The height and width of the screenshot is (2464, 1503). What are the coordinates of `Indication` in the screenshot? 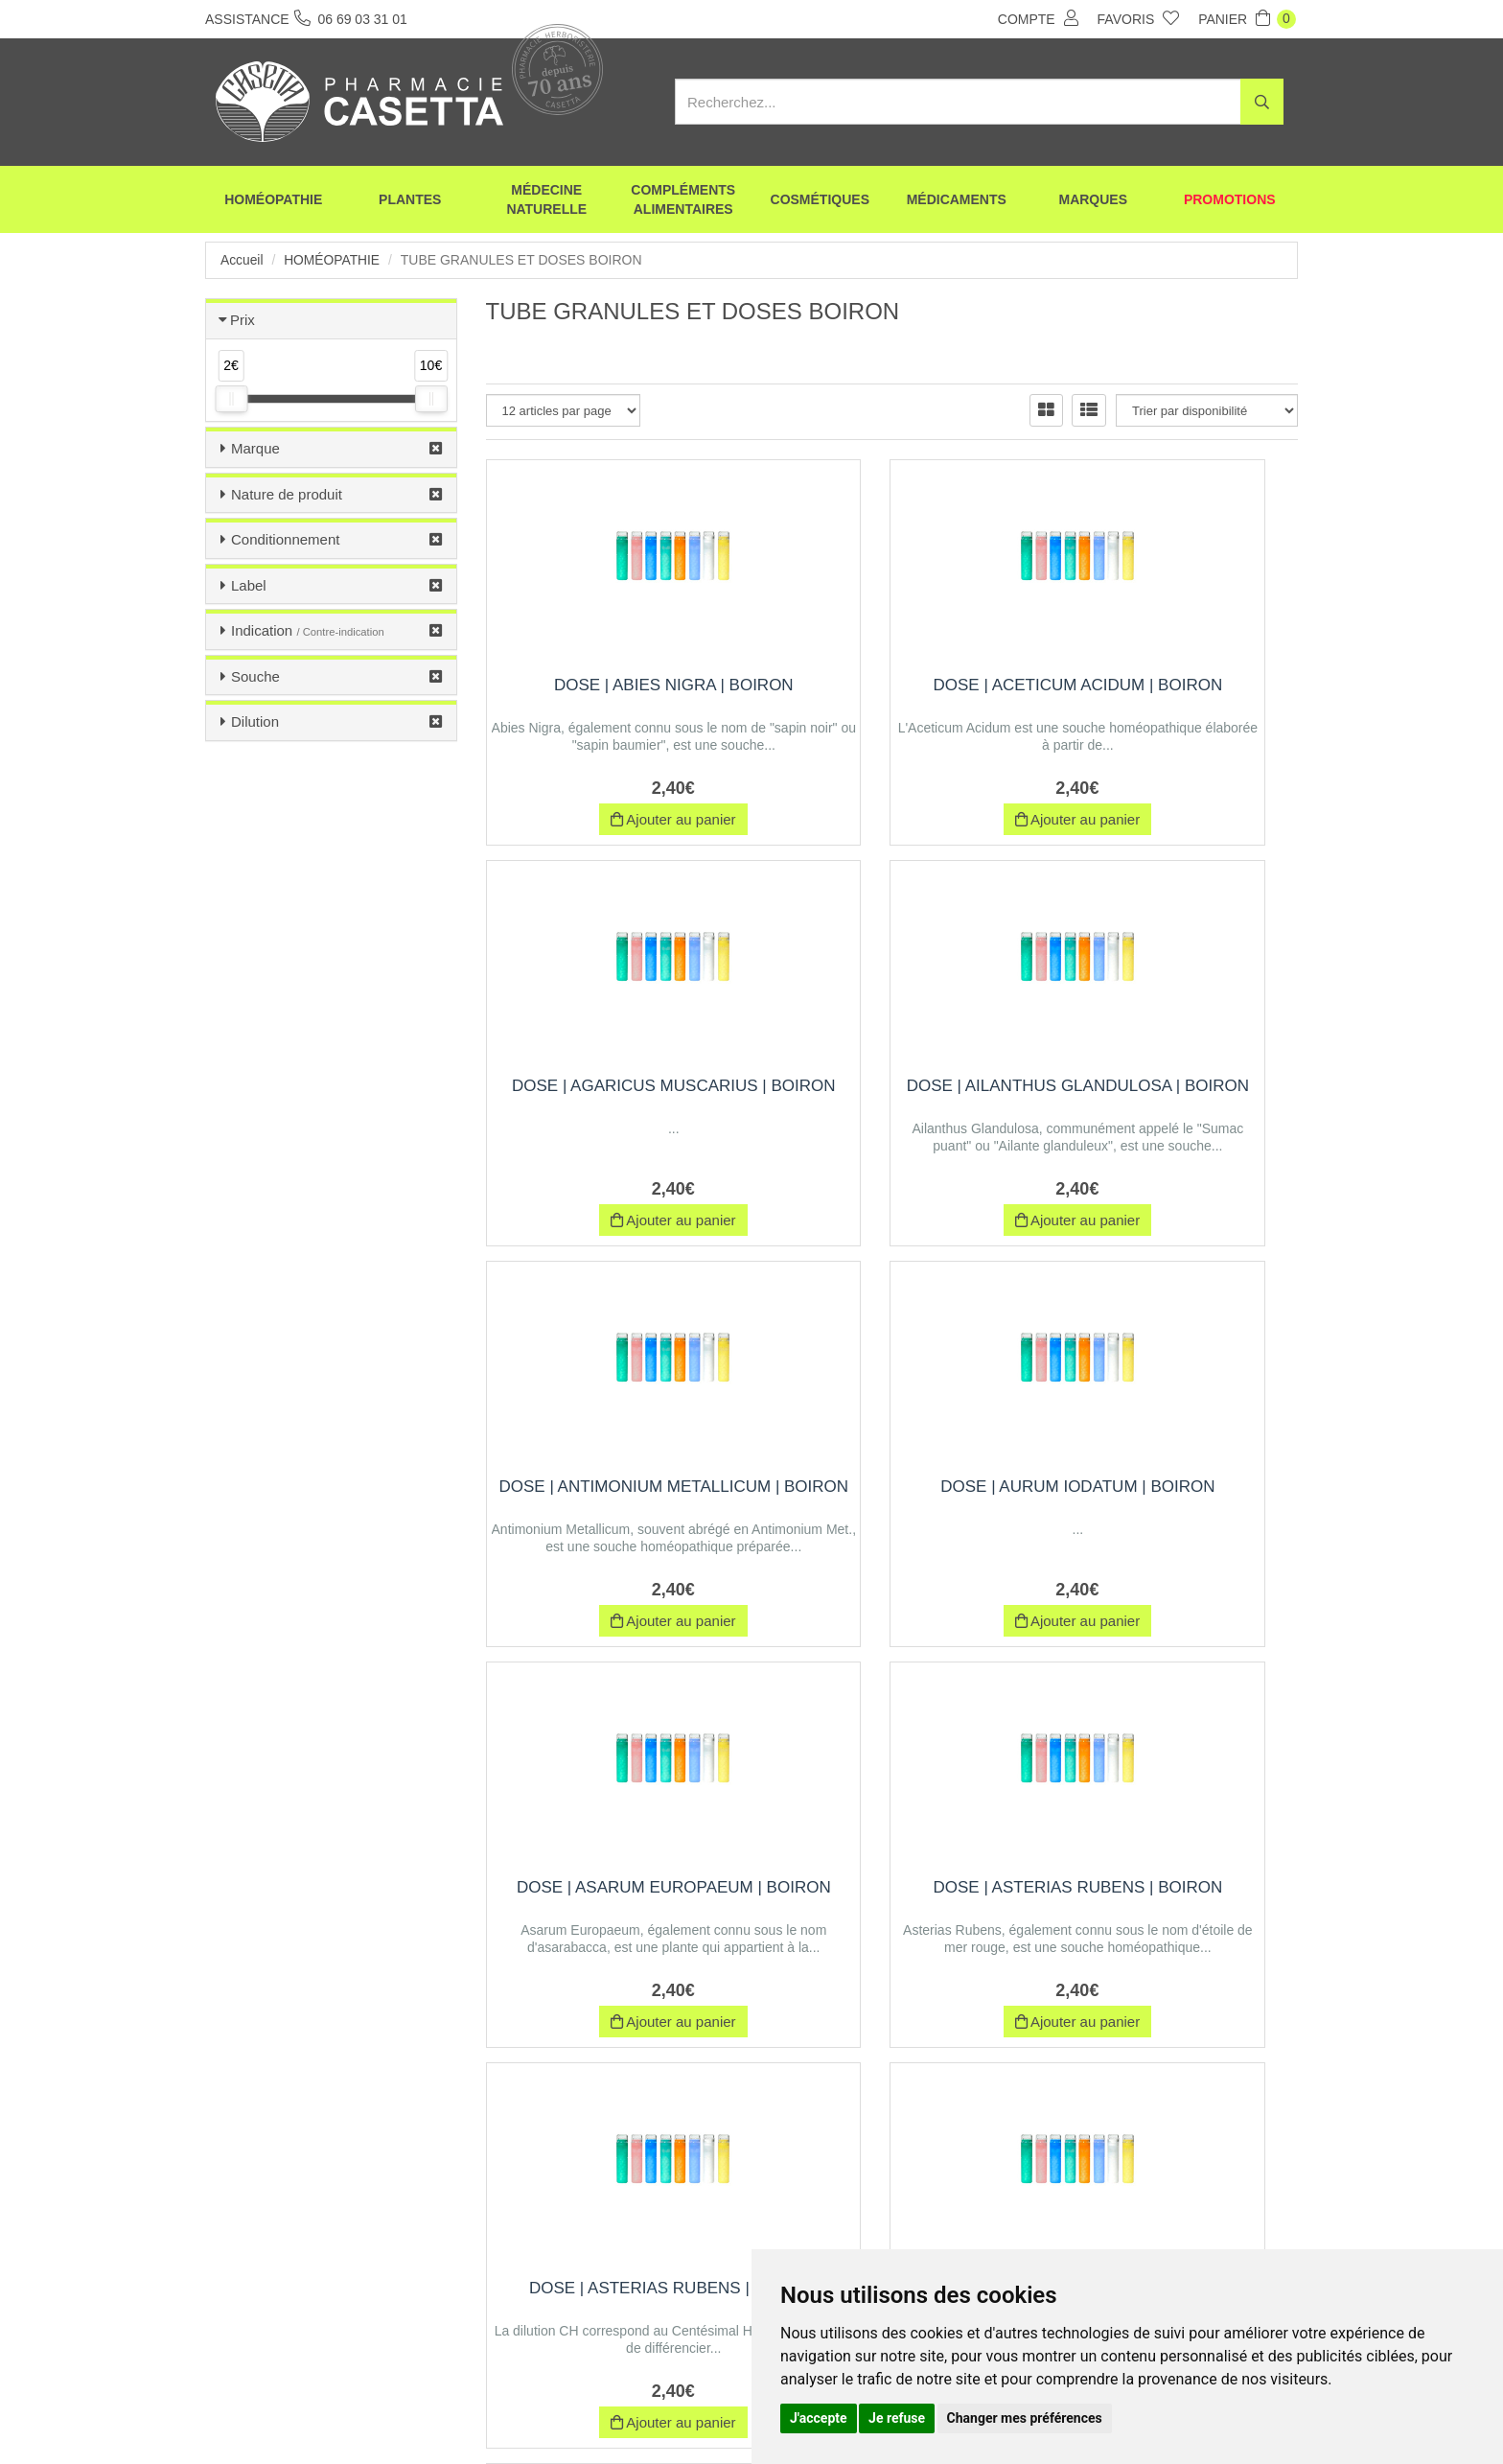 It's located at (307, 630).